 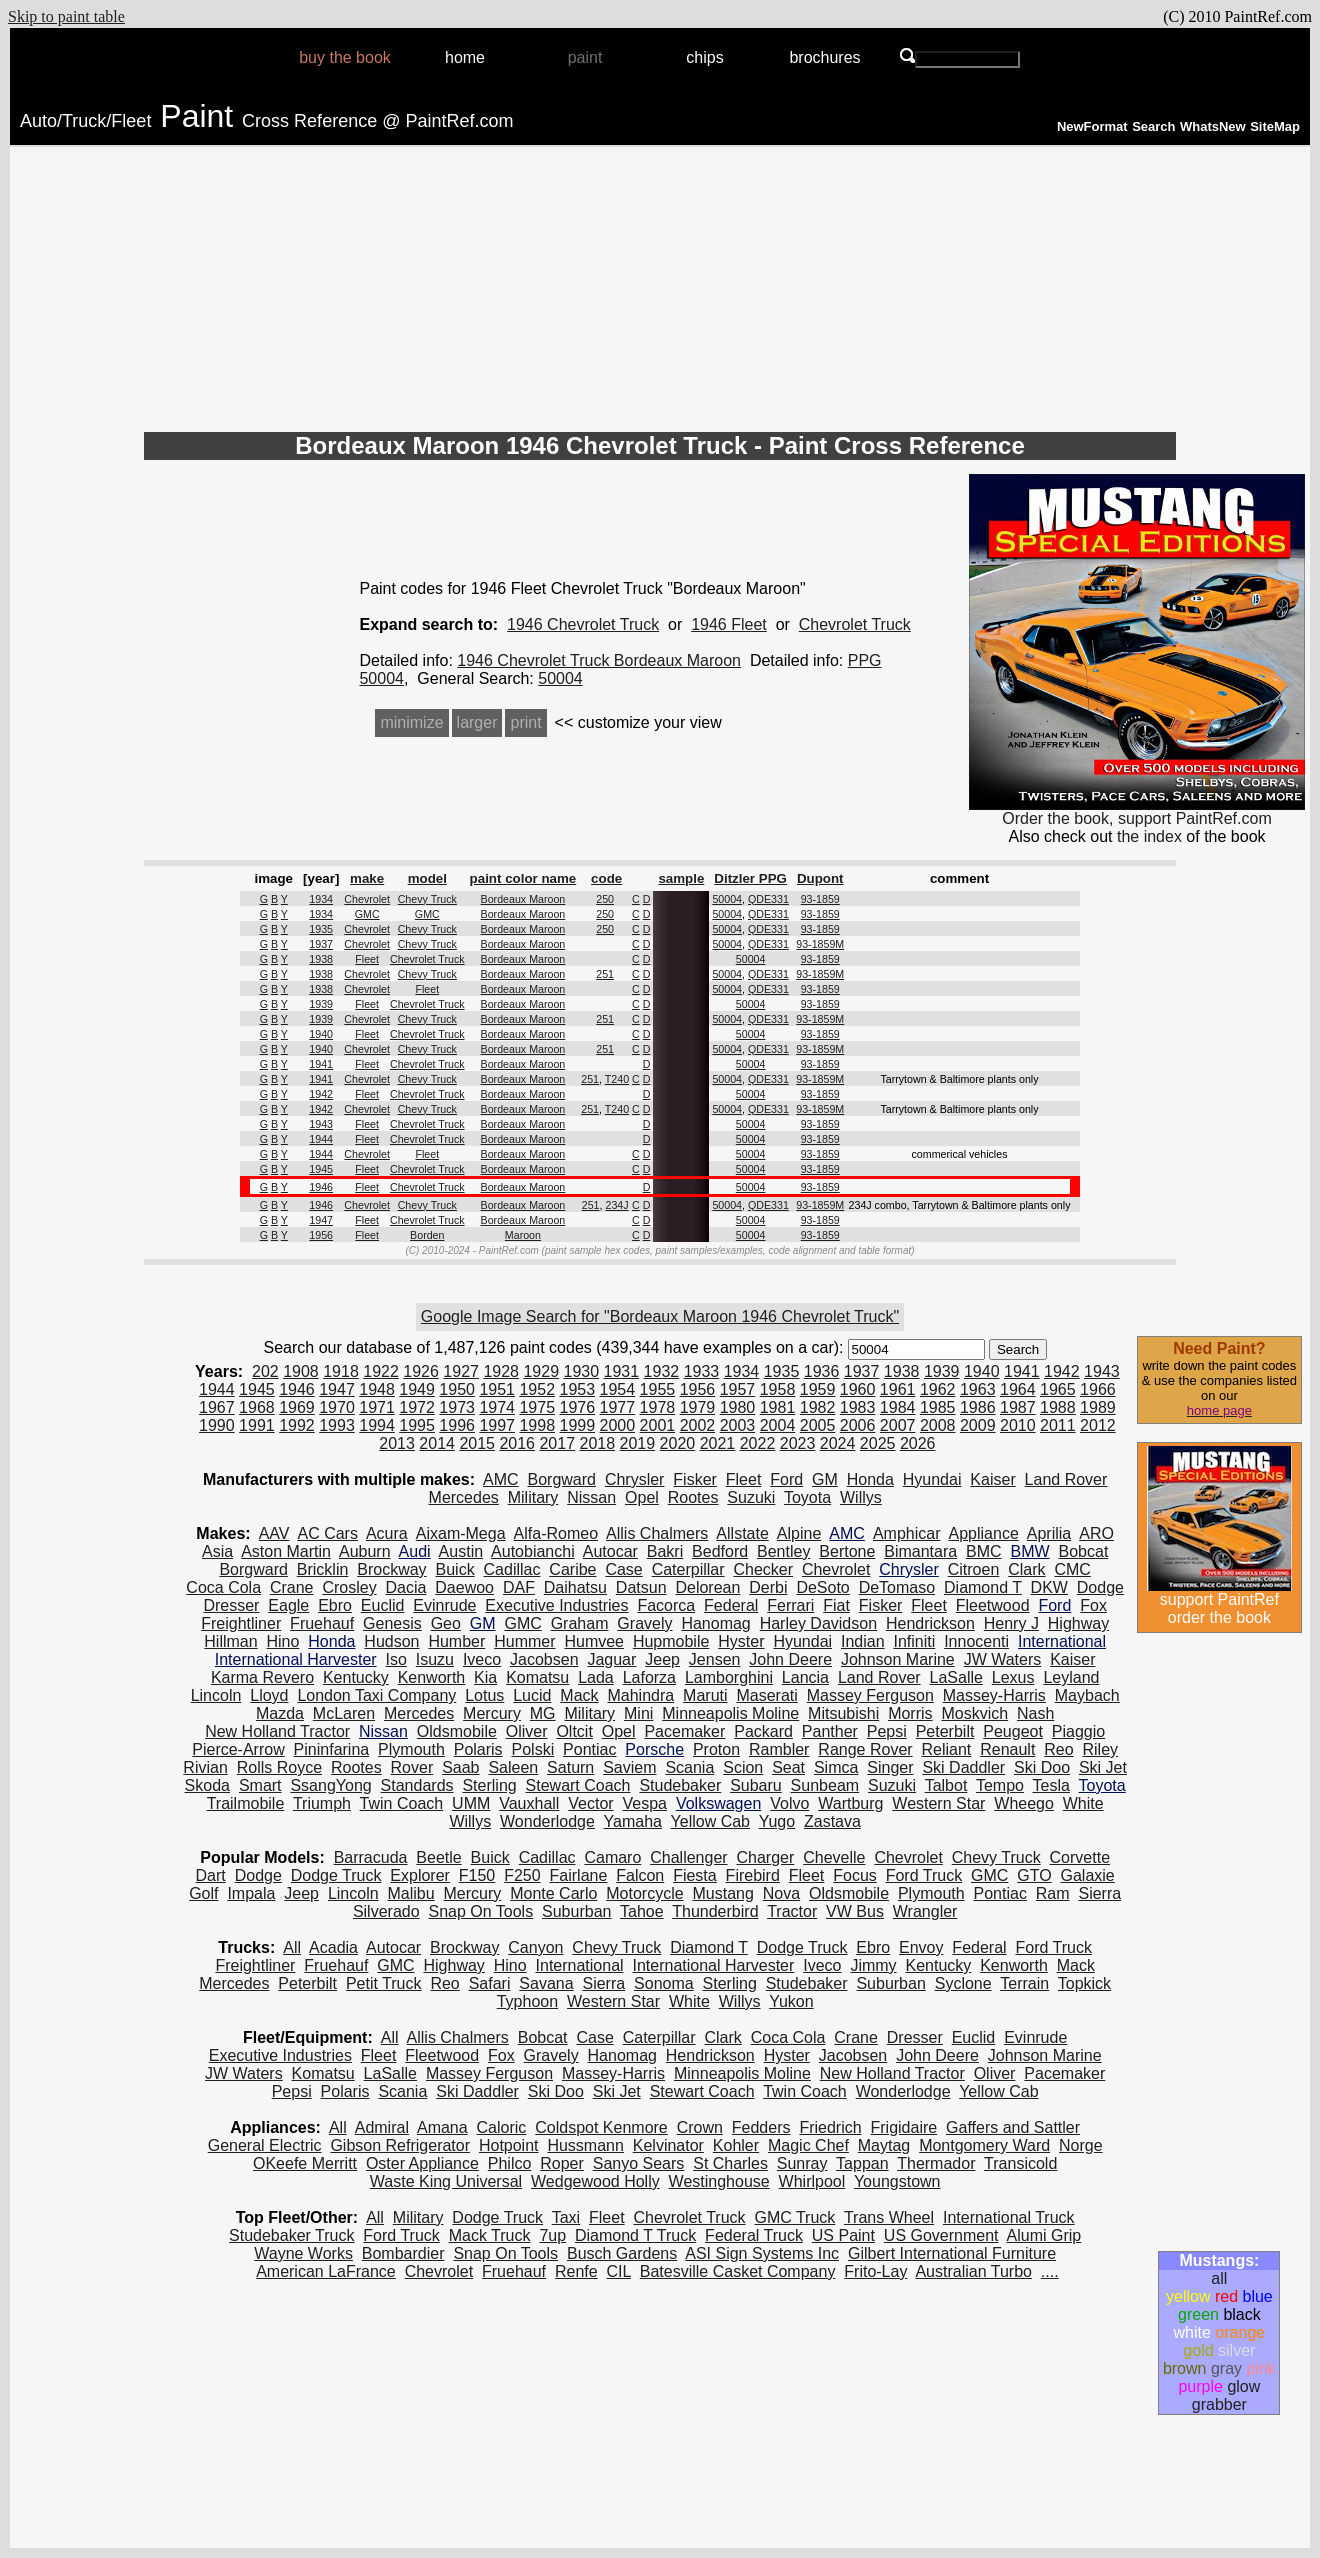 I want to click on Norge, so click(x=1081, y=2145).